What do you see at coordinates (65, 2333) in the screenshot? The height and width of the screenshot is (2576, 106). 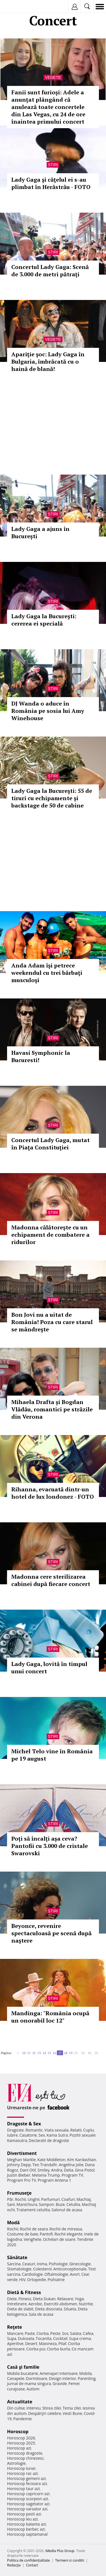 I see `Sos` at bounding box center [65, 2333].